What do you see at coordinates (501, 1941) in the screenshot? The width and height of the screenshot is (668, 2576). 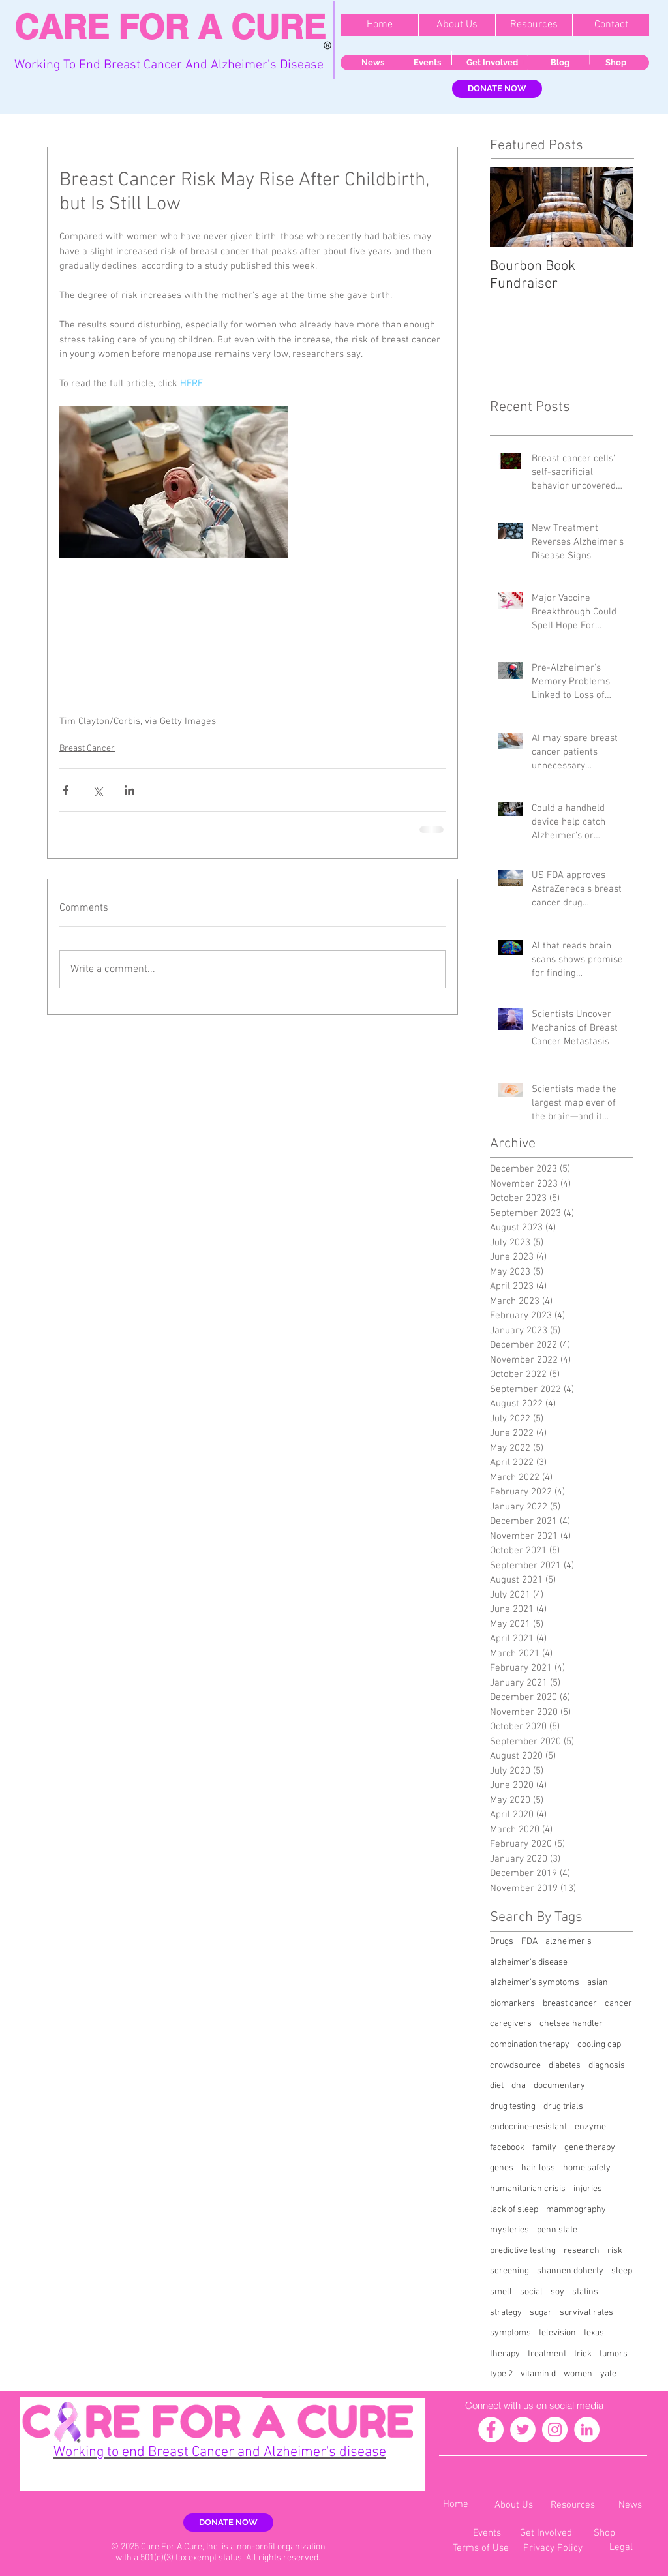 I see `Drugs` at bounding box center [501, 1941].